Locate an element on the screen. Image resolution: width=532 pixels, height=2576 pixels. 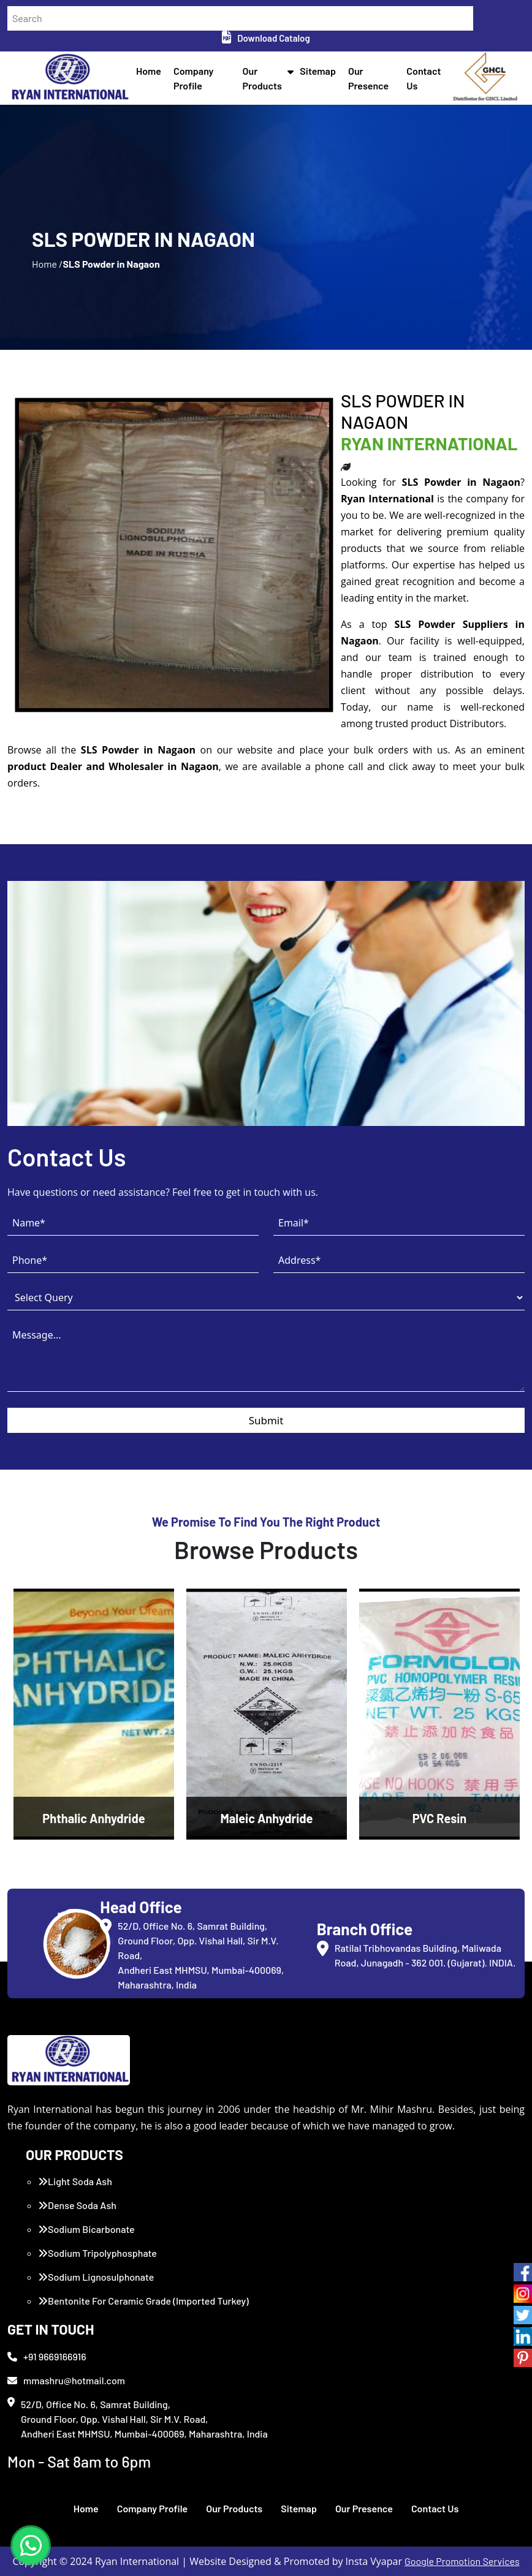
Our Presence is located at coordinates (364, 2508).